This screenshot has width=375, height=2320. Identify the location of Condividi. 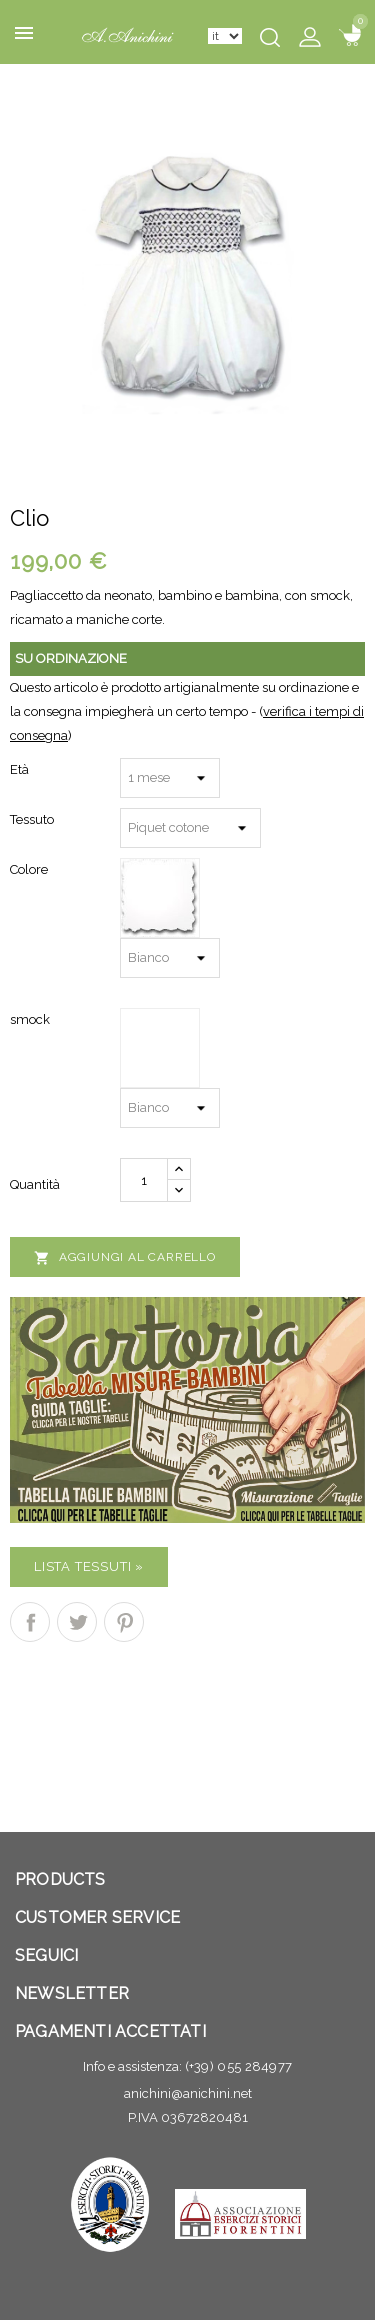
(30, 1622).